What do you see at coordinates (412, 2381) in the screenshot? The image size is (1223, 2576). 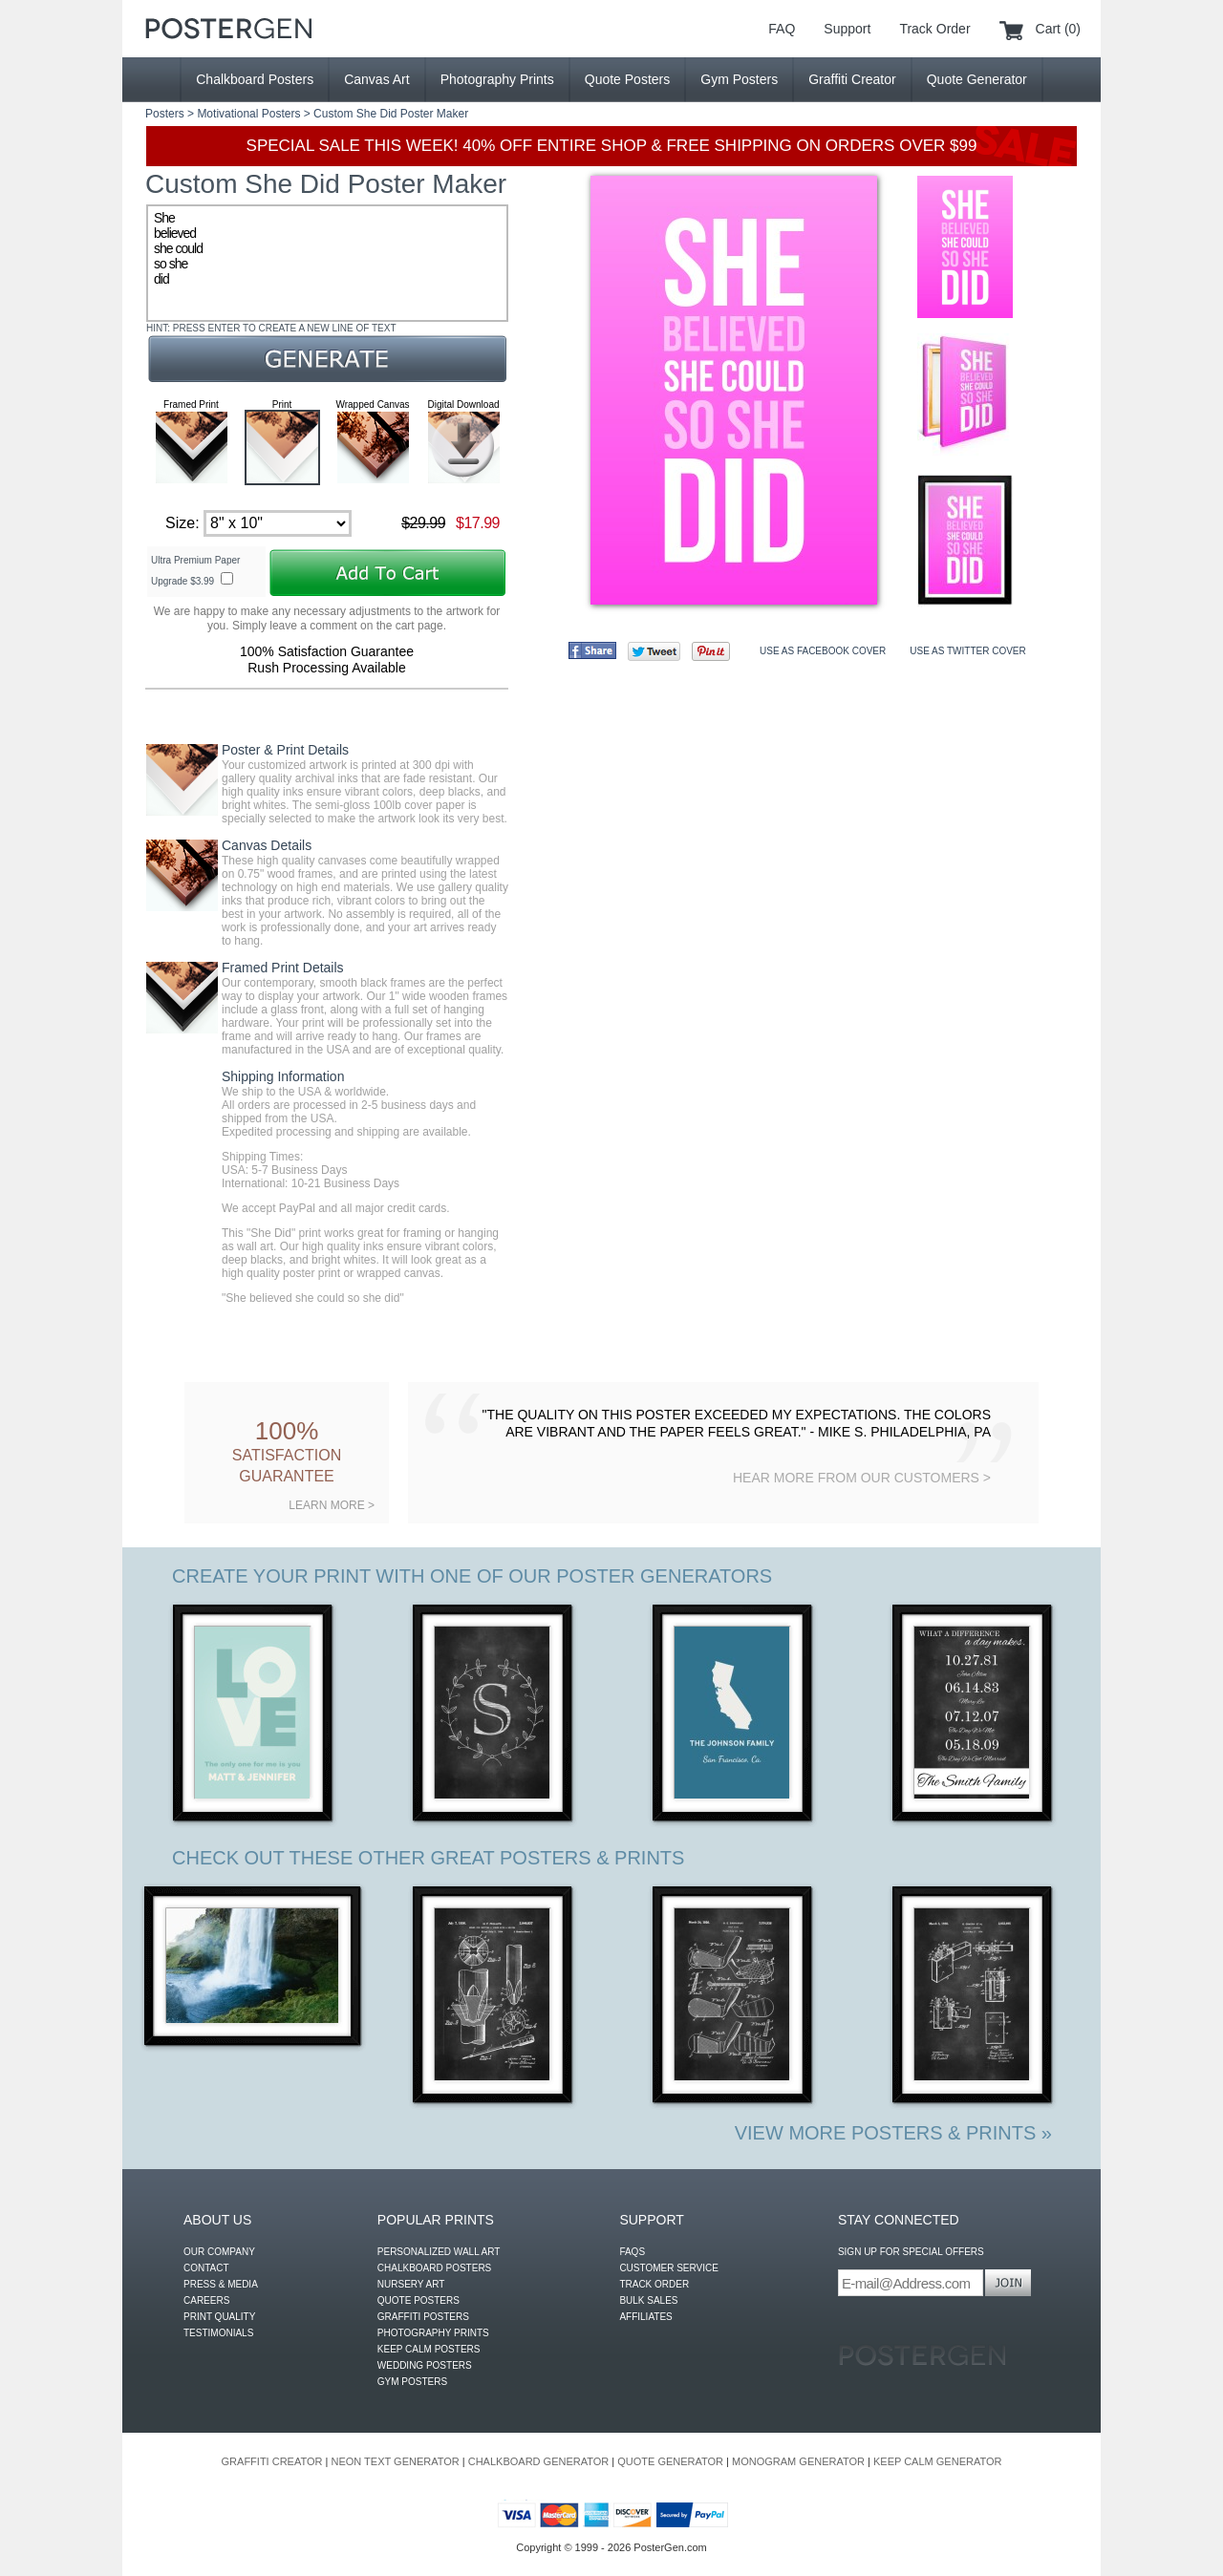 I see `GYM POSTERS` at bounding box center [412, 2381].